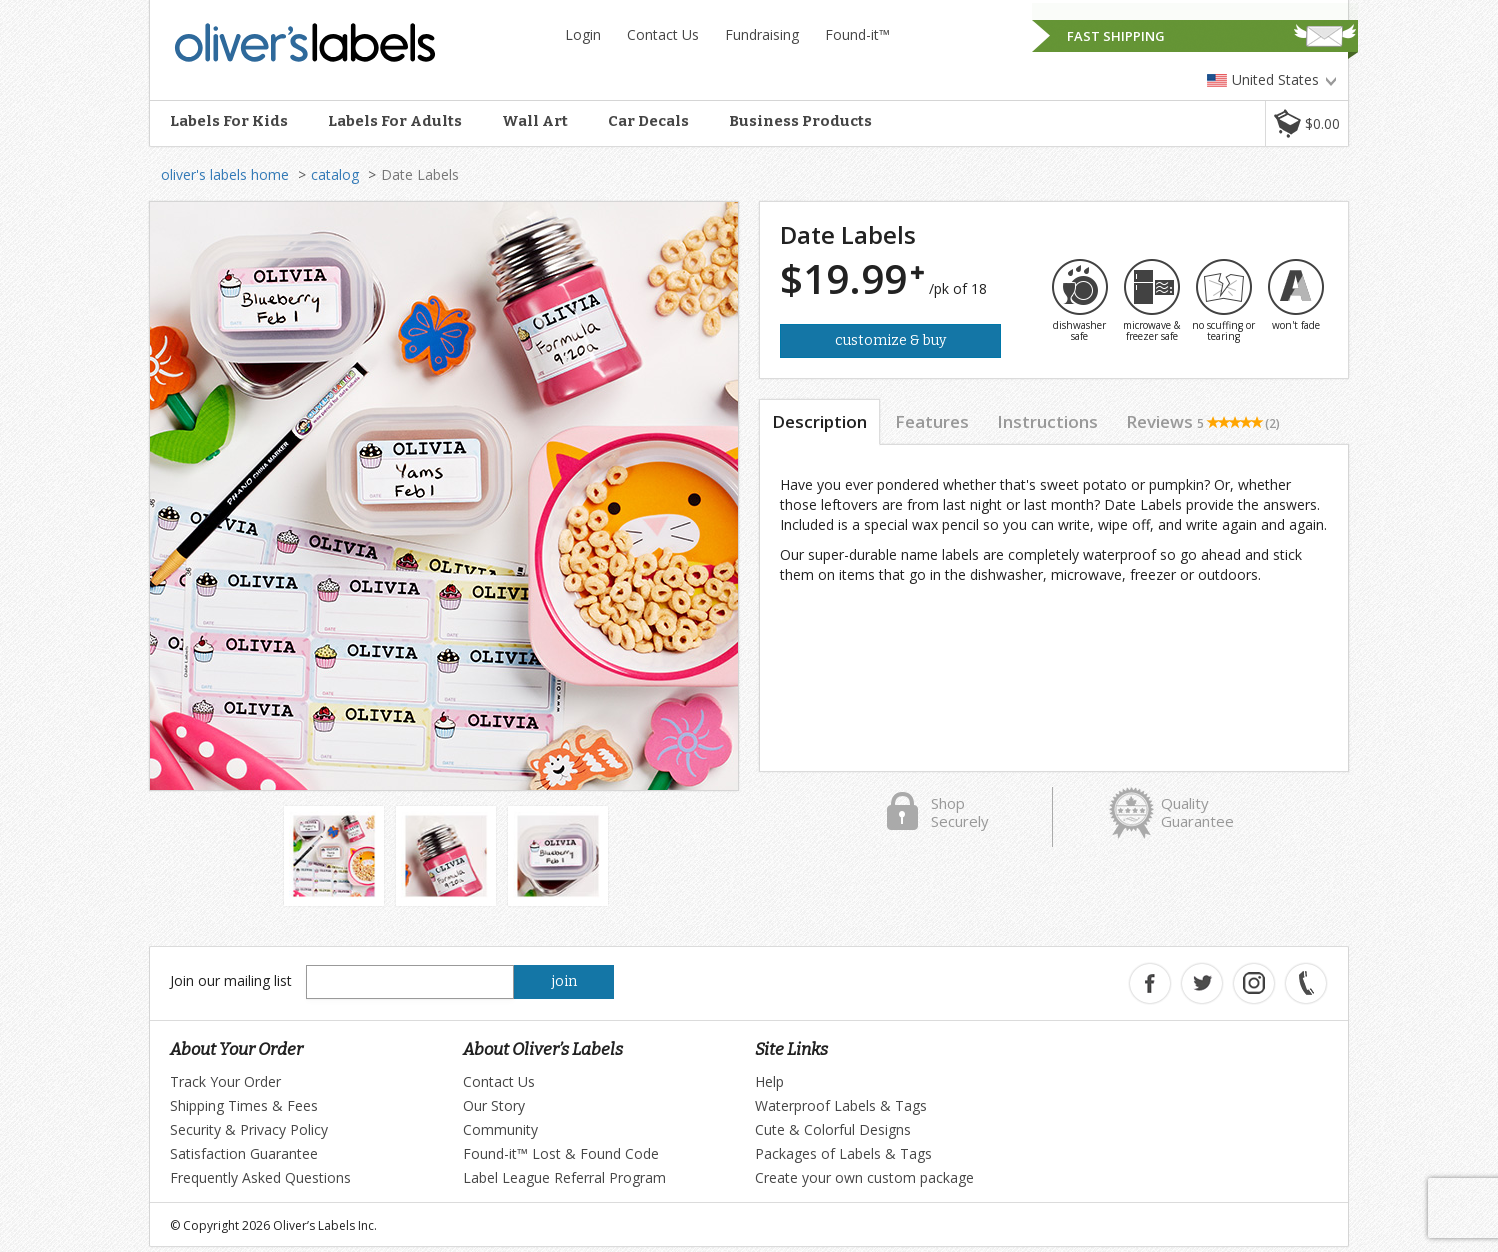 This screenshot has height=1252, width=1498. Describe the element at coordinates (864, 1177) in the screenshot. I see `Create your own custom package` at that location.